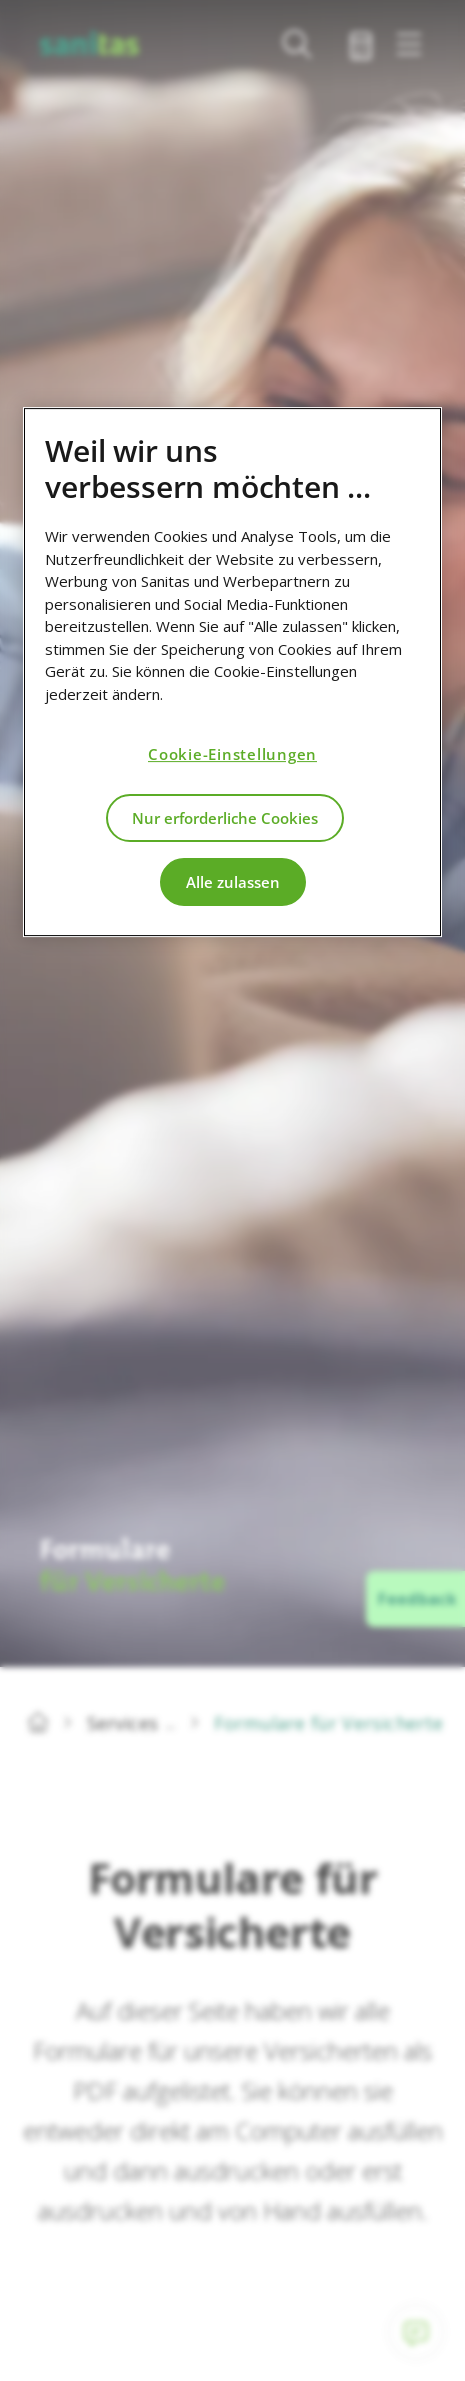 This screenshot has height=2381, width=465. I want to click on Nur erforderliche Cookies, so click(225, 818).